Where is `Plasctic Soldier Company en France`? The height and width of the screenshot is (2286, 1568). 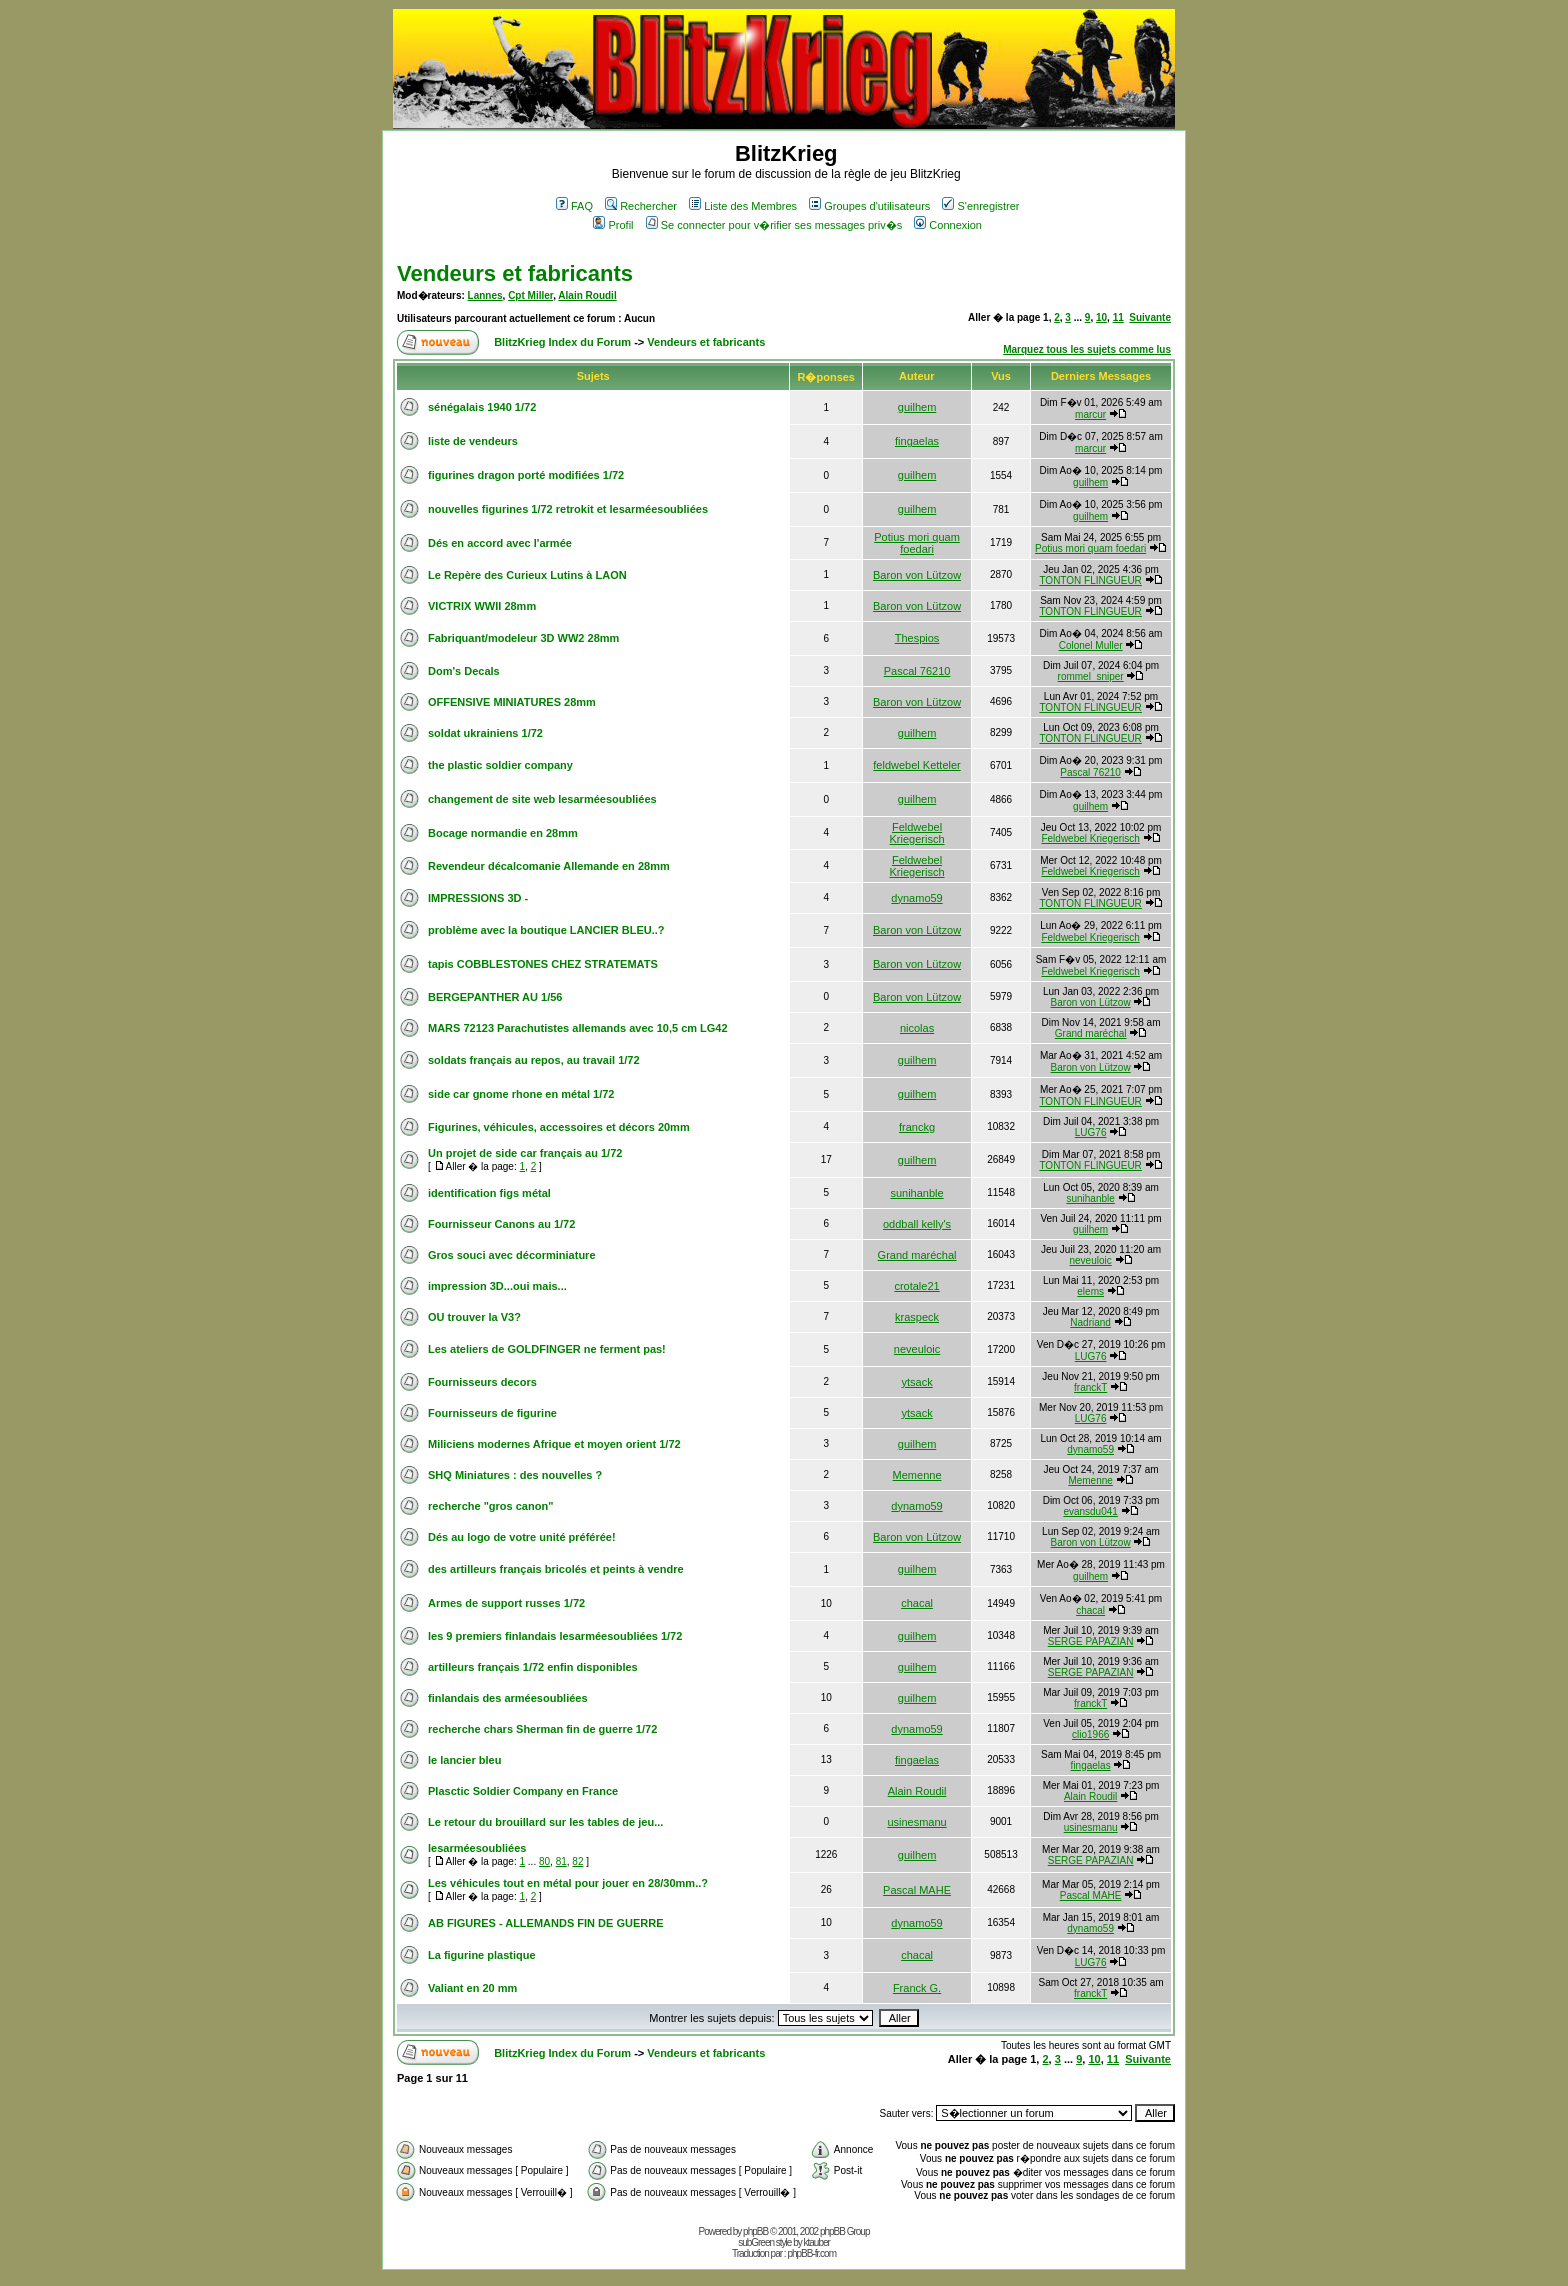
Plasctic Soldier Company en France is located at coordinates (523, 1791).